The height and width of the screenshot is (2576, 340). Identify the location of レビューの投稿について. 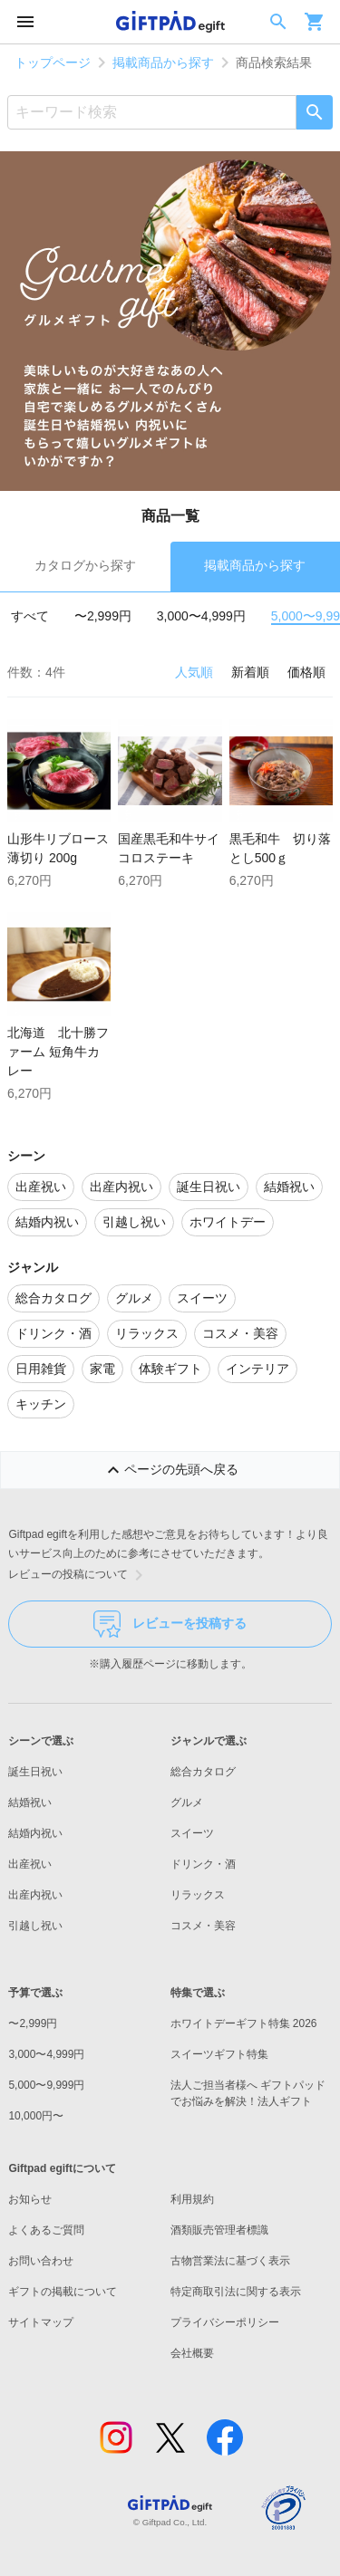
(79, 1575).